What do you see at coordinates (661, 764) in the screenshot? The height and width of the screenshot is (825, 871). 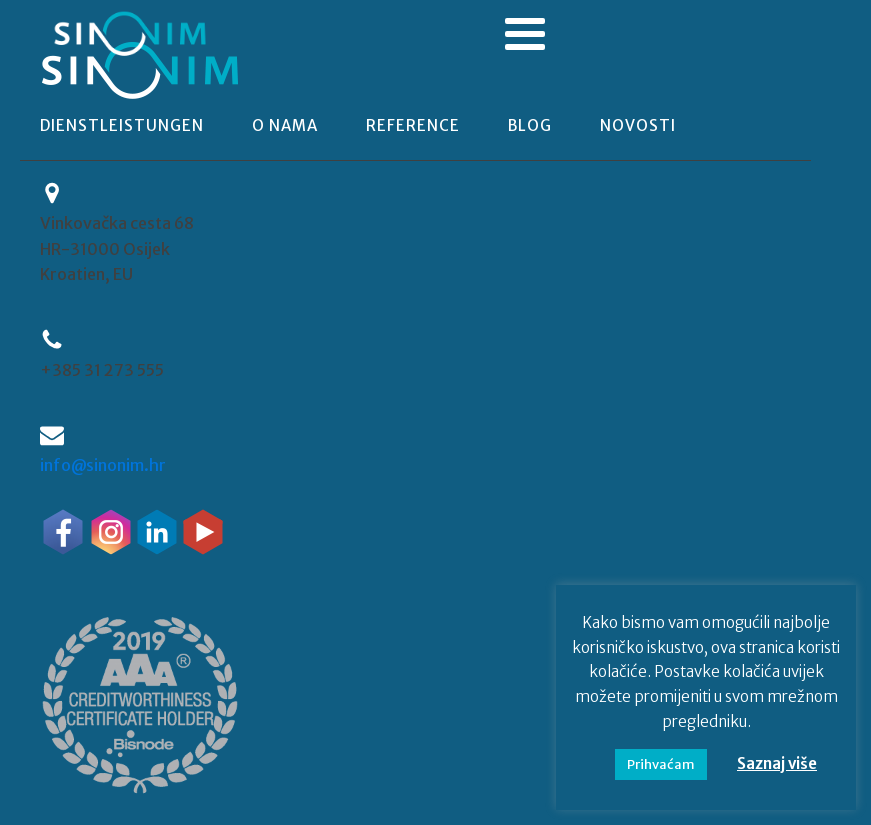 I see `Prihvaćam [button]` at bounding box center [661, 764].